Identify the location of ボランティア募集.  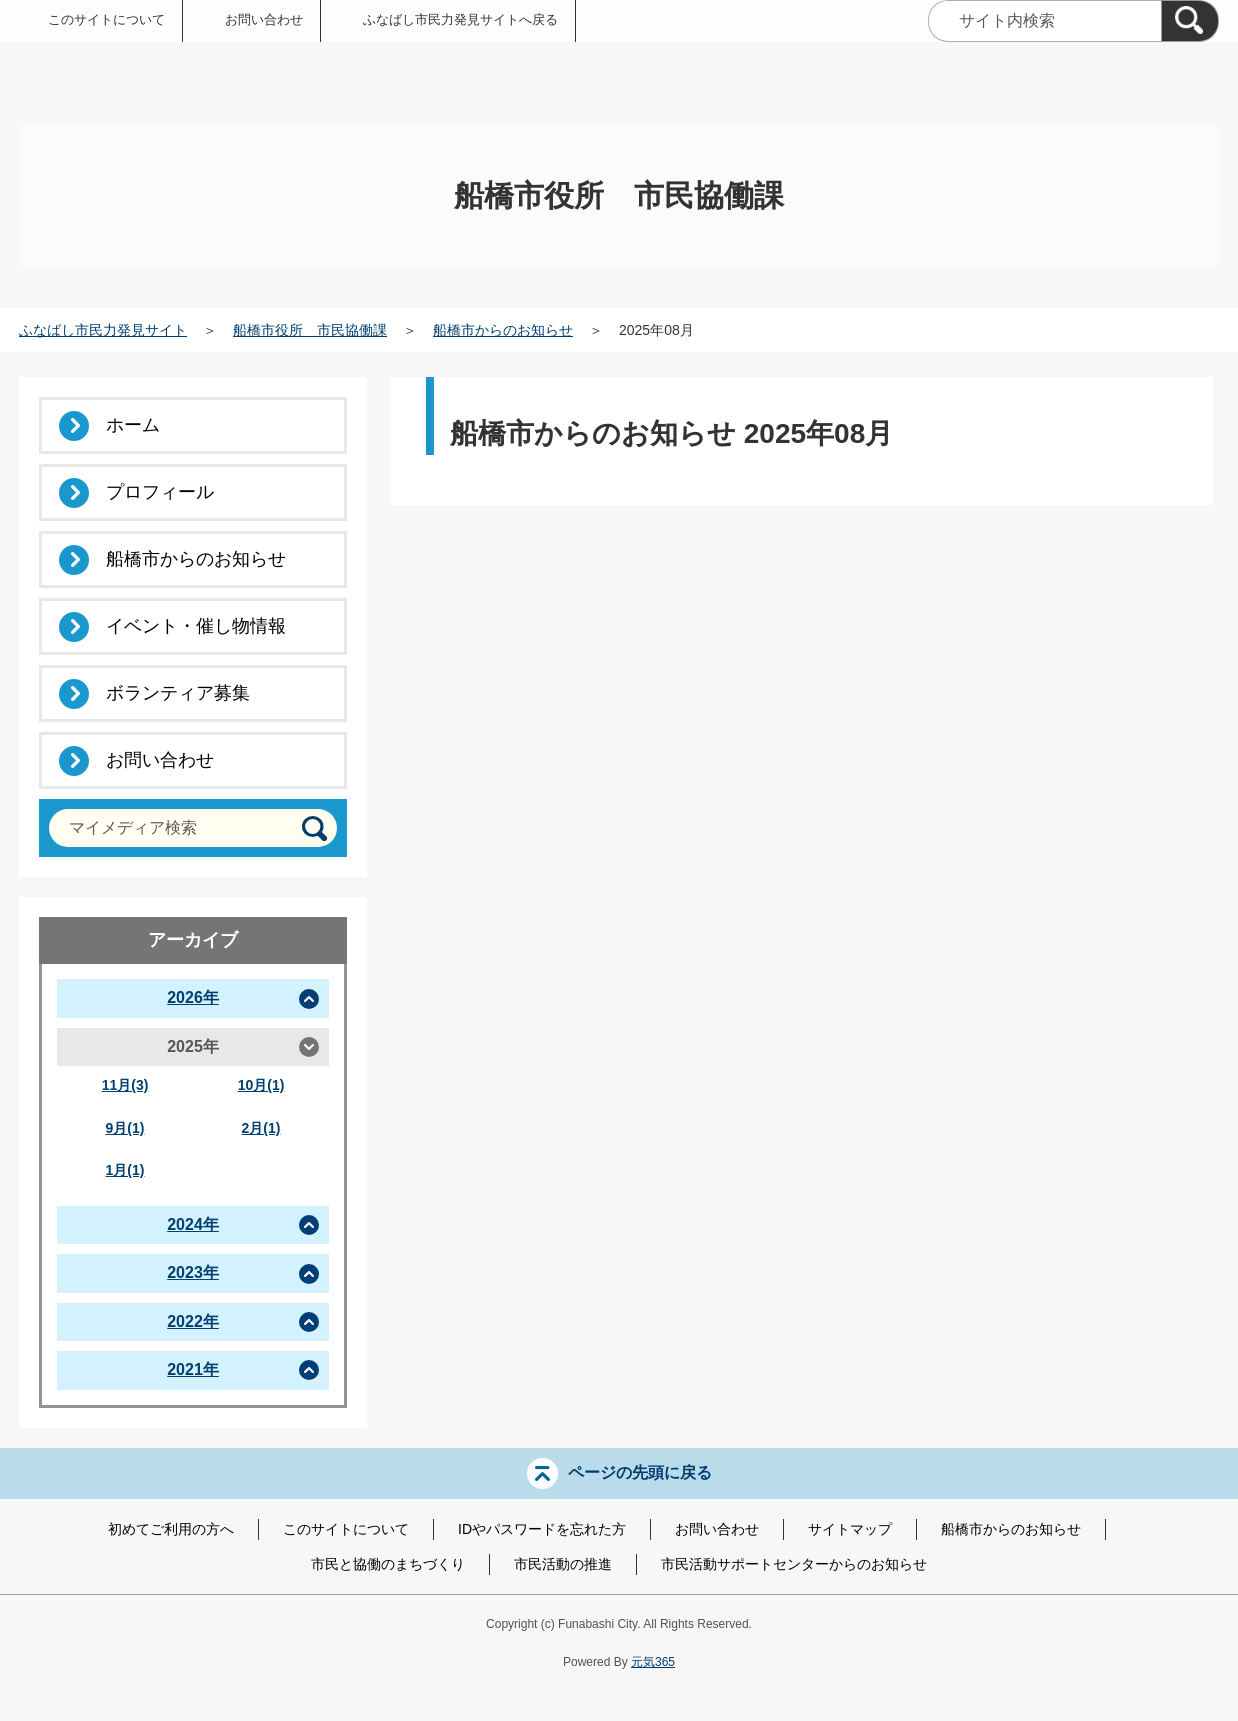
(178, 693).